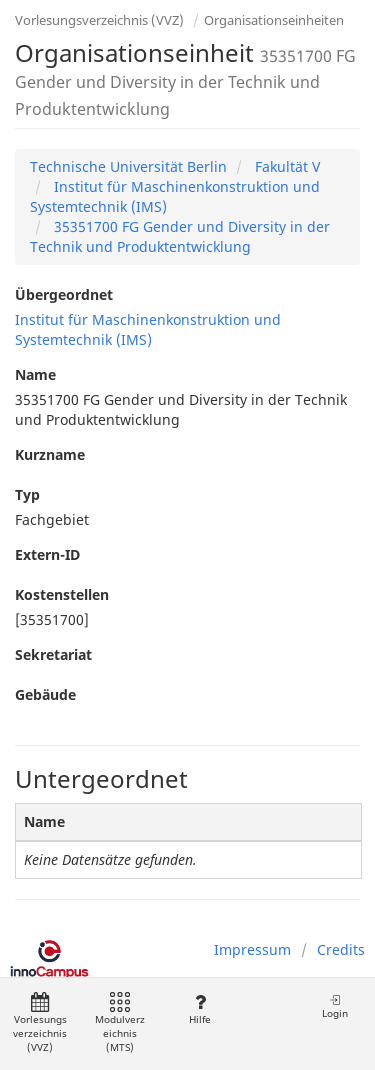  What do you see at coordinates (285, 166) in the screenshot?
I see `Fakultät V` at bounding box center [285, 166].